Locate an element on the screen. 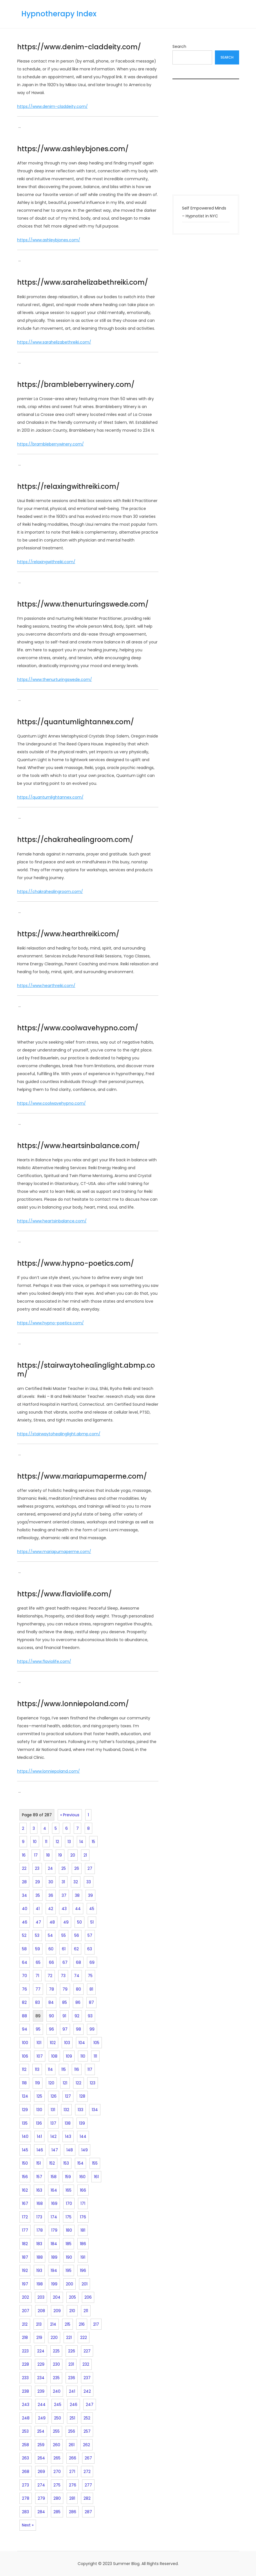 The width and height of the screenshot is (256, 2576). 43 is located at coordinates (64, 1908).